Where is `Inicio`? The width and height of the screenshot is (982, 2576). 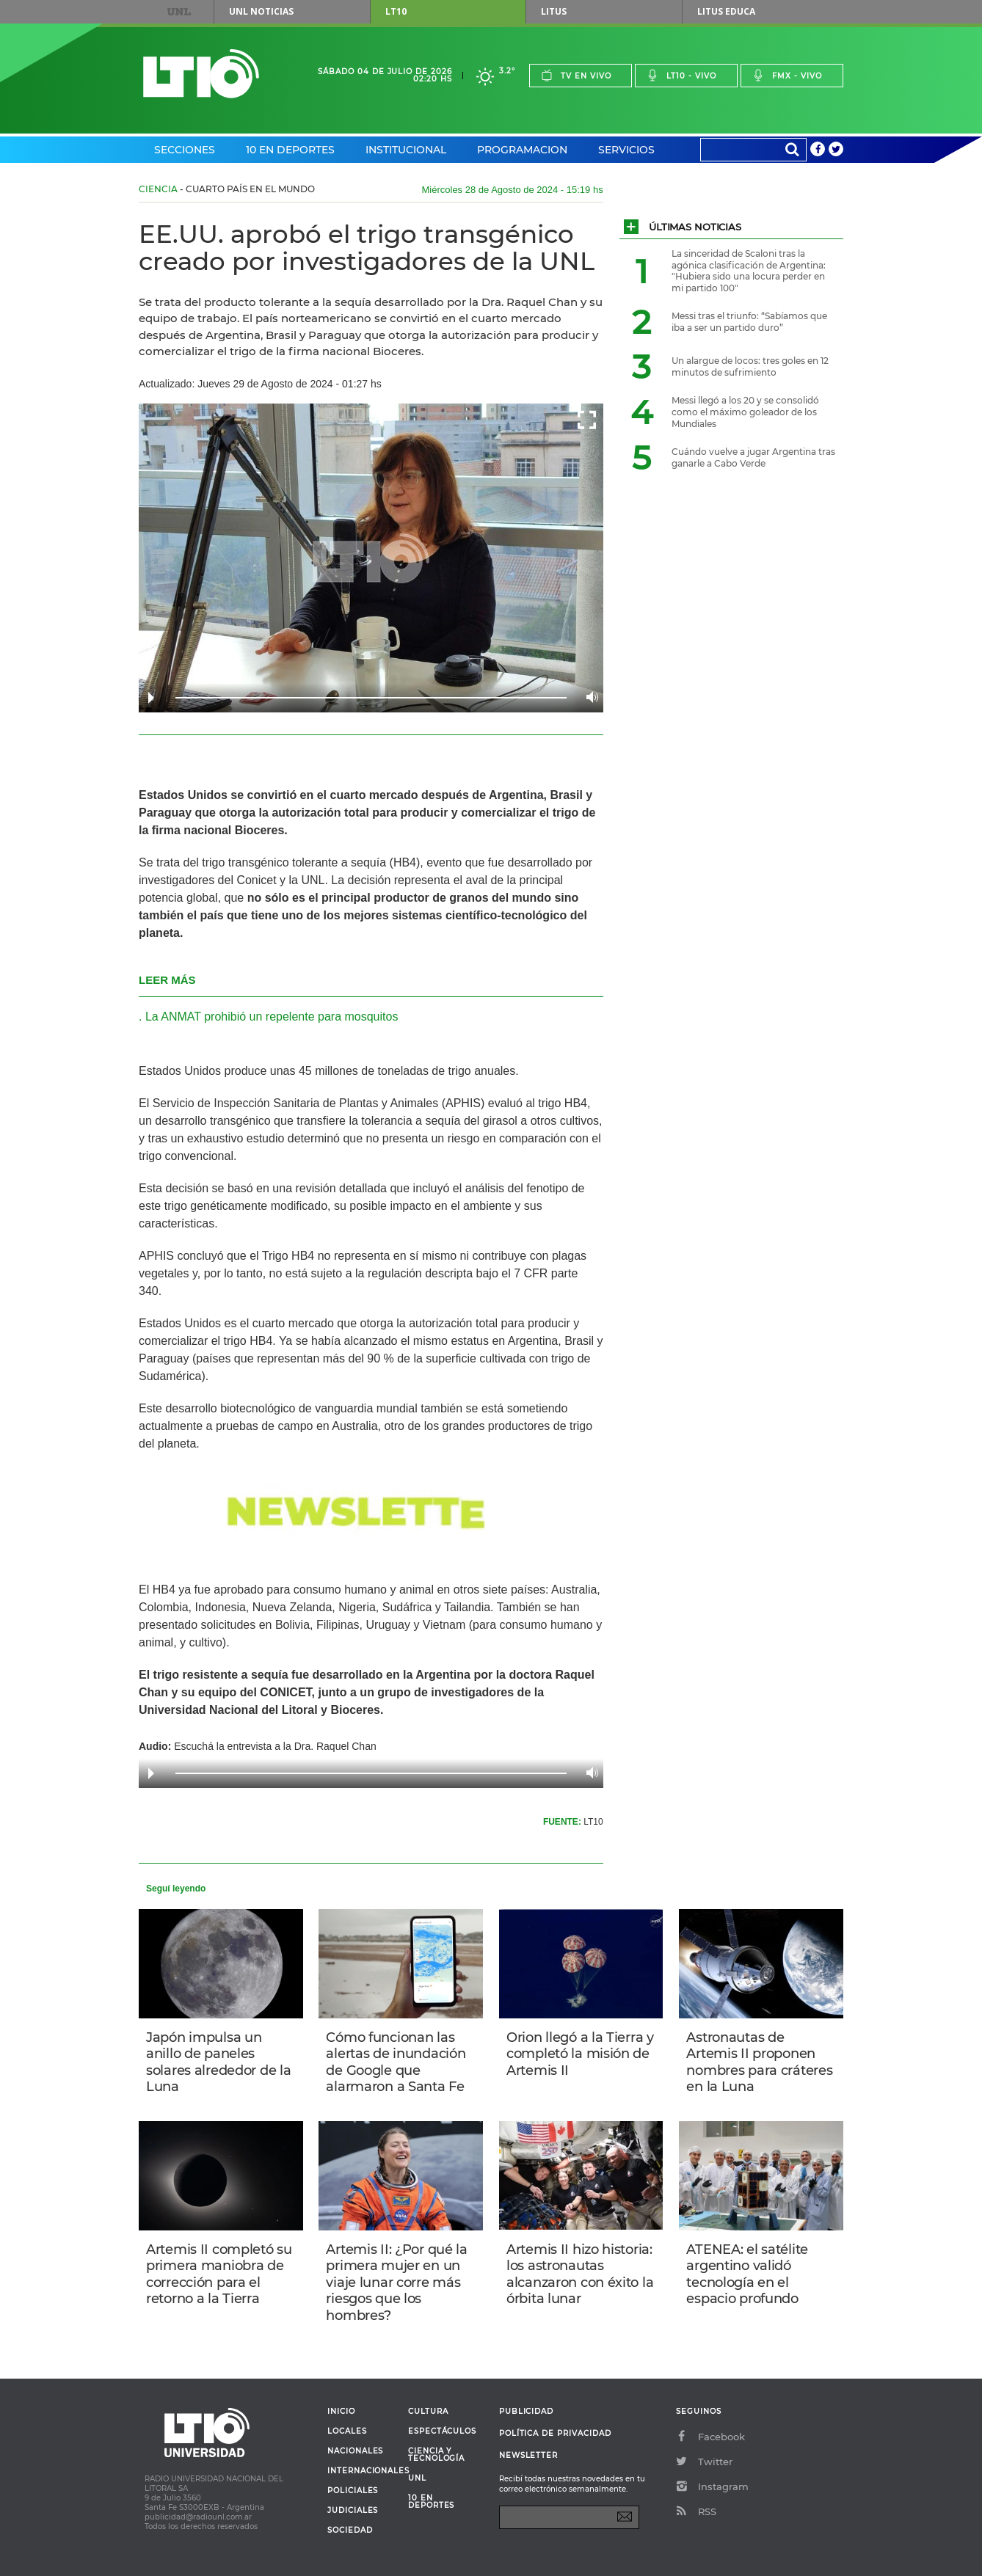 Inicio is located at coordinates (341, 2411).